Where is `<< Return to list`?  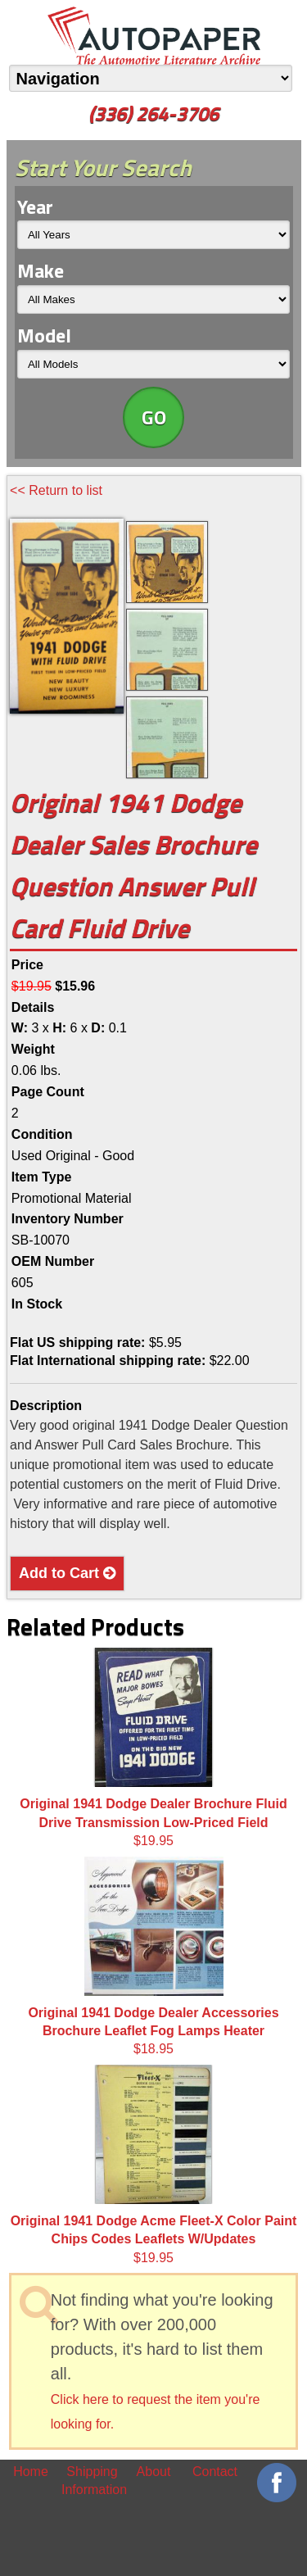 << Return to list is located at coordinates (56, 490).